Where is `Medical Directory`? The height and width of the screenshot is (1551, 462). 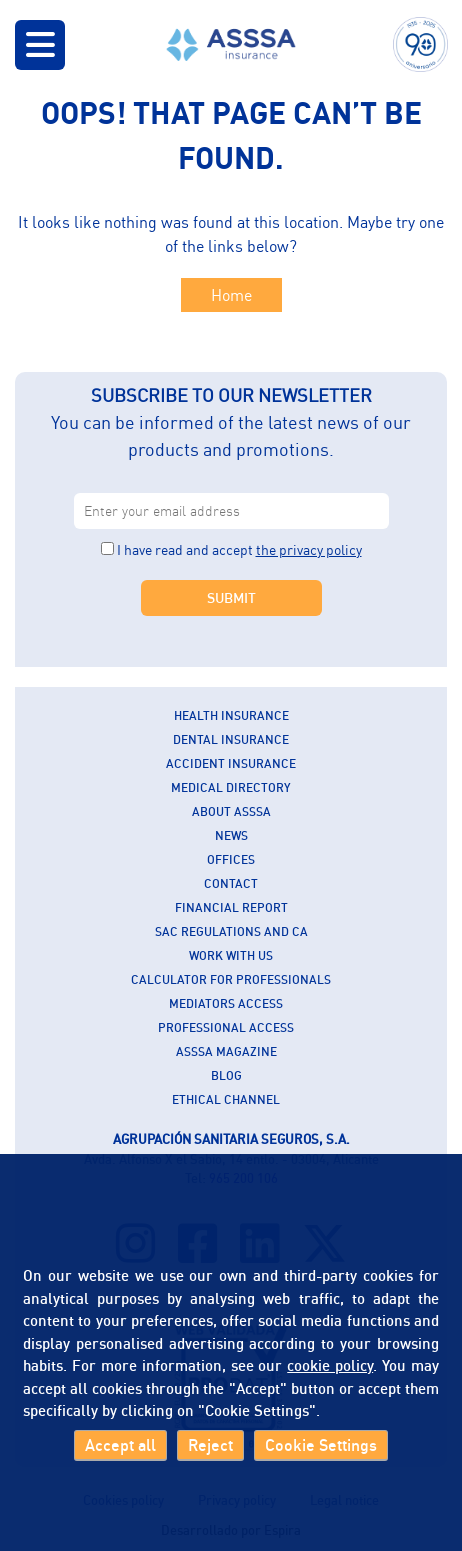 Medical Directory is located at coordinates (231, 787).